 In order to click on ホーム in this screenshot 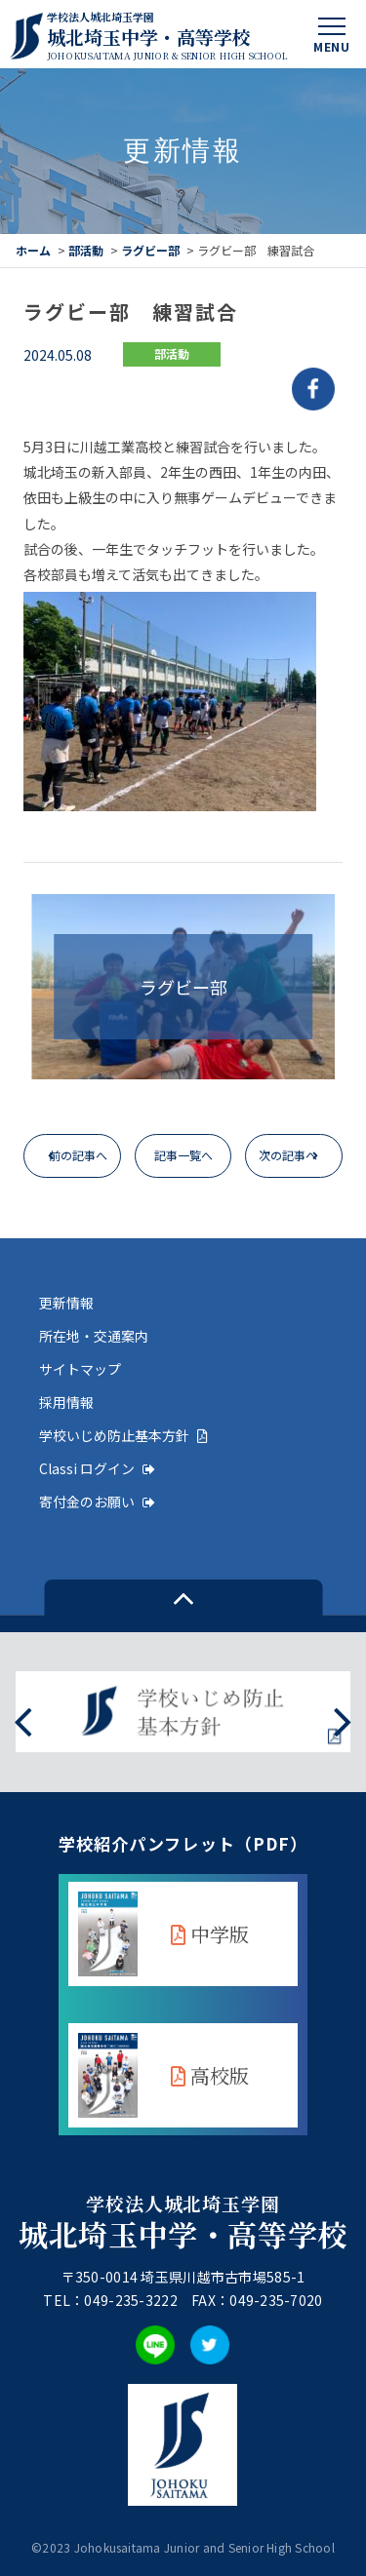, I will do `click(33, 250)`.